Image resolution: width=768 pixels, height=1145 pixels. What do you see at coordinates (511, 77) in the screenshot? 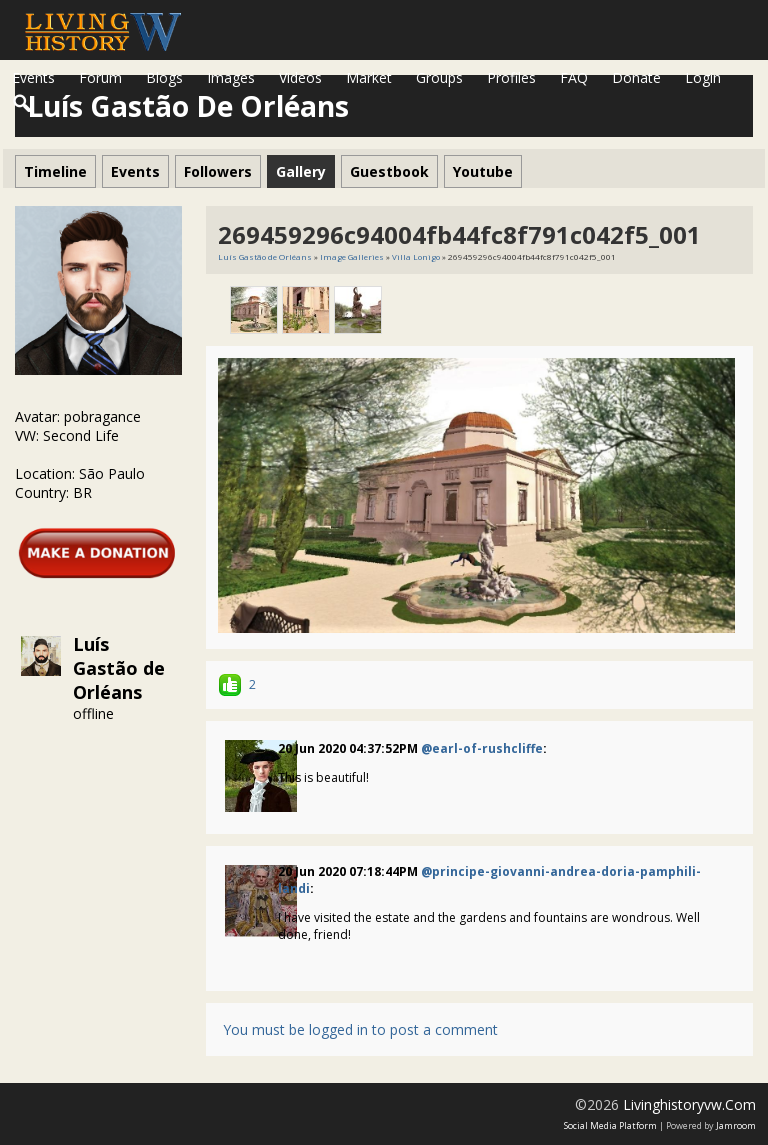
I see `Profiles` at bounding box center [511, 77].